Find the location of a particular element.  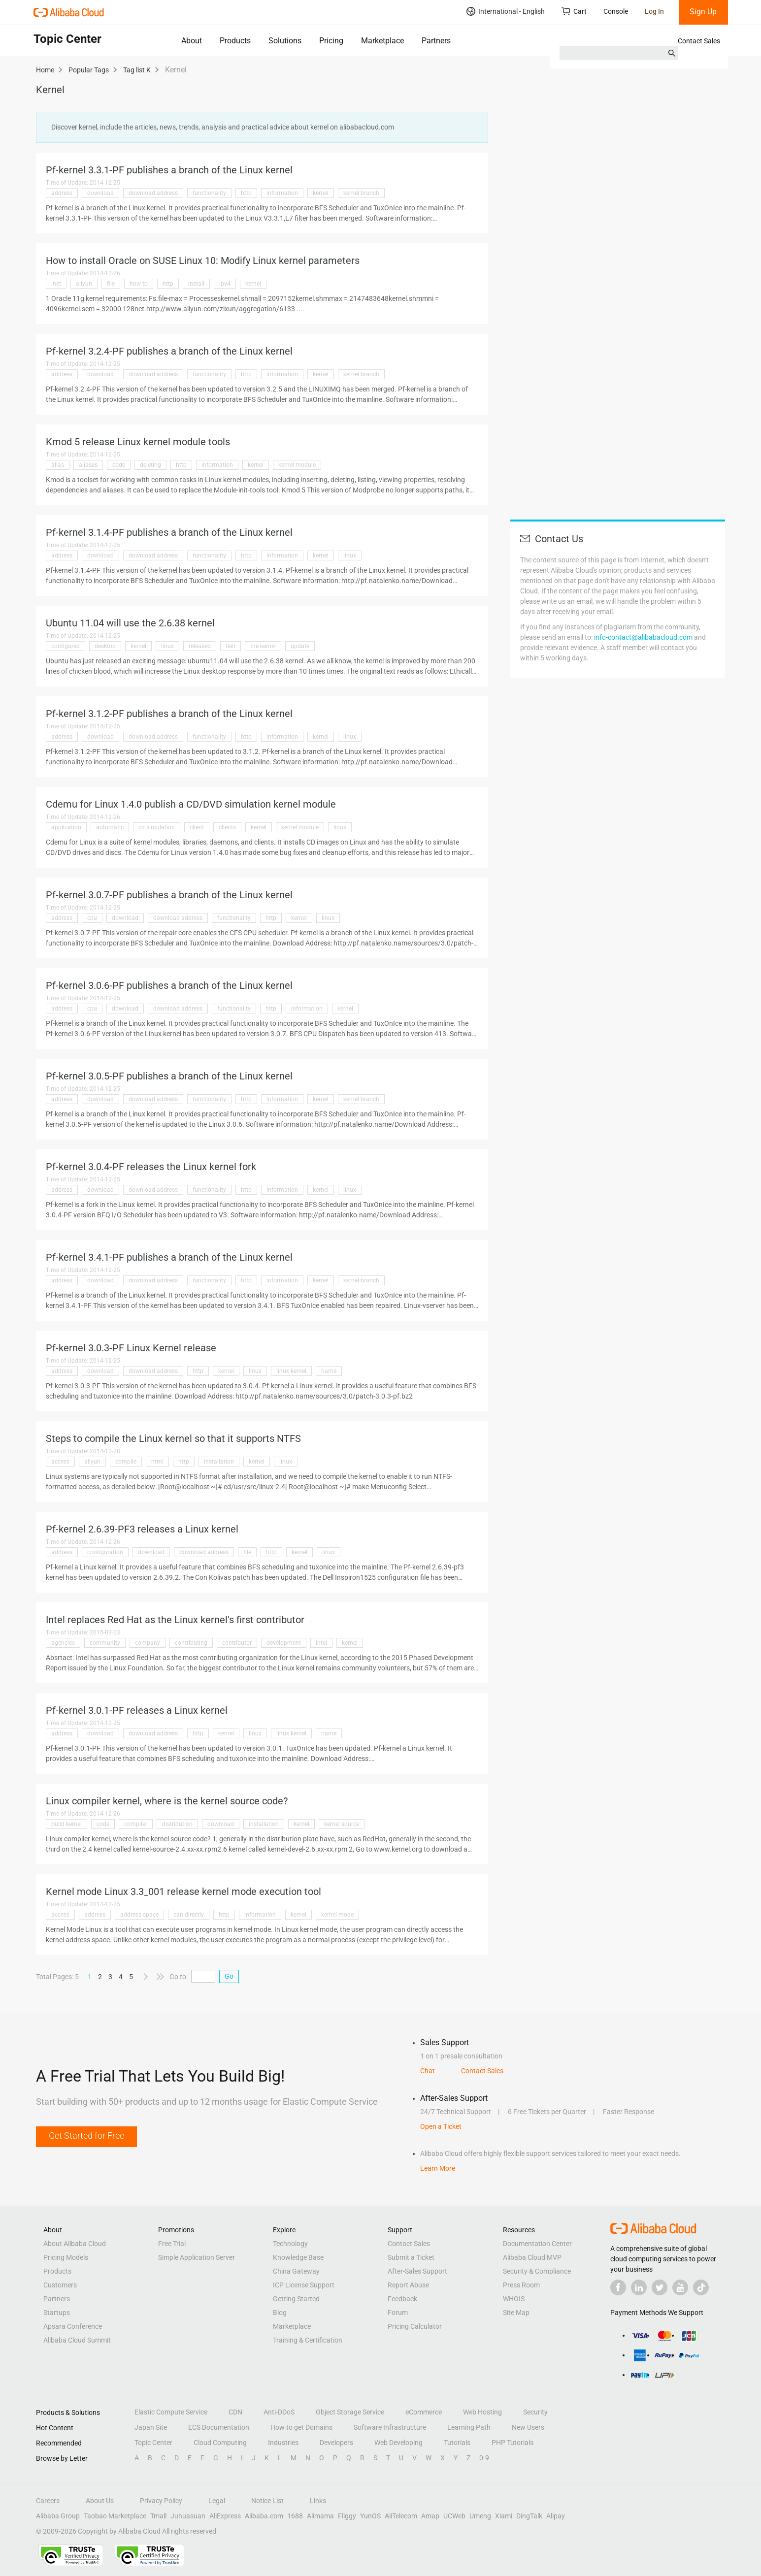

Xiami is located at coordinates (503, 2516).